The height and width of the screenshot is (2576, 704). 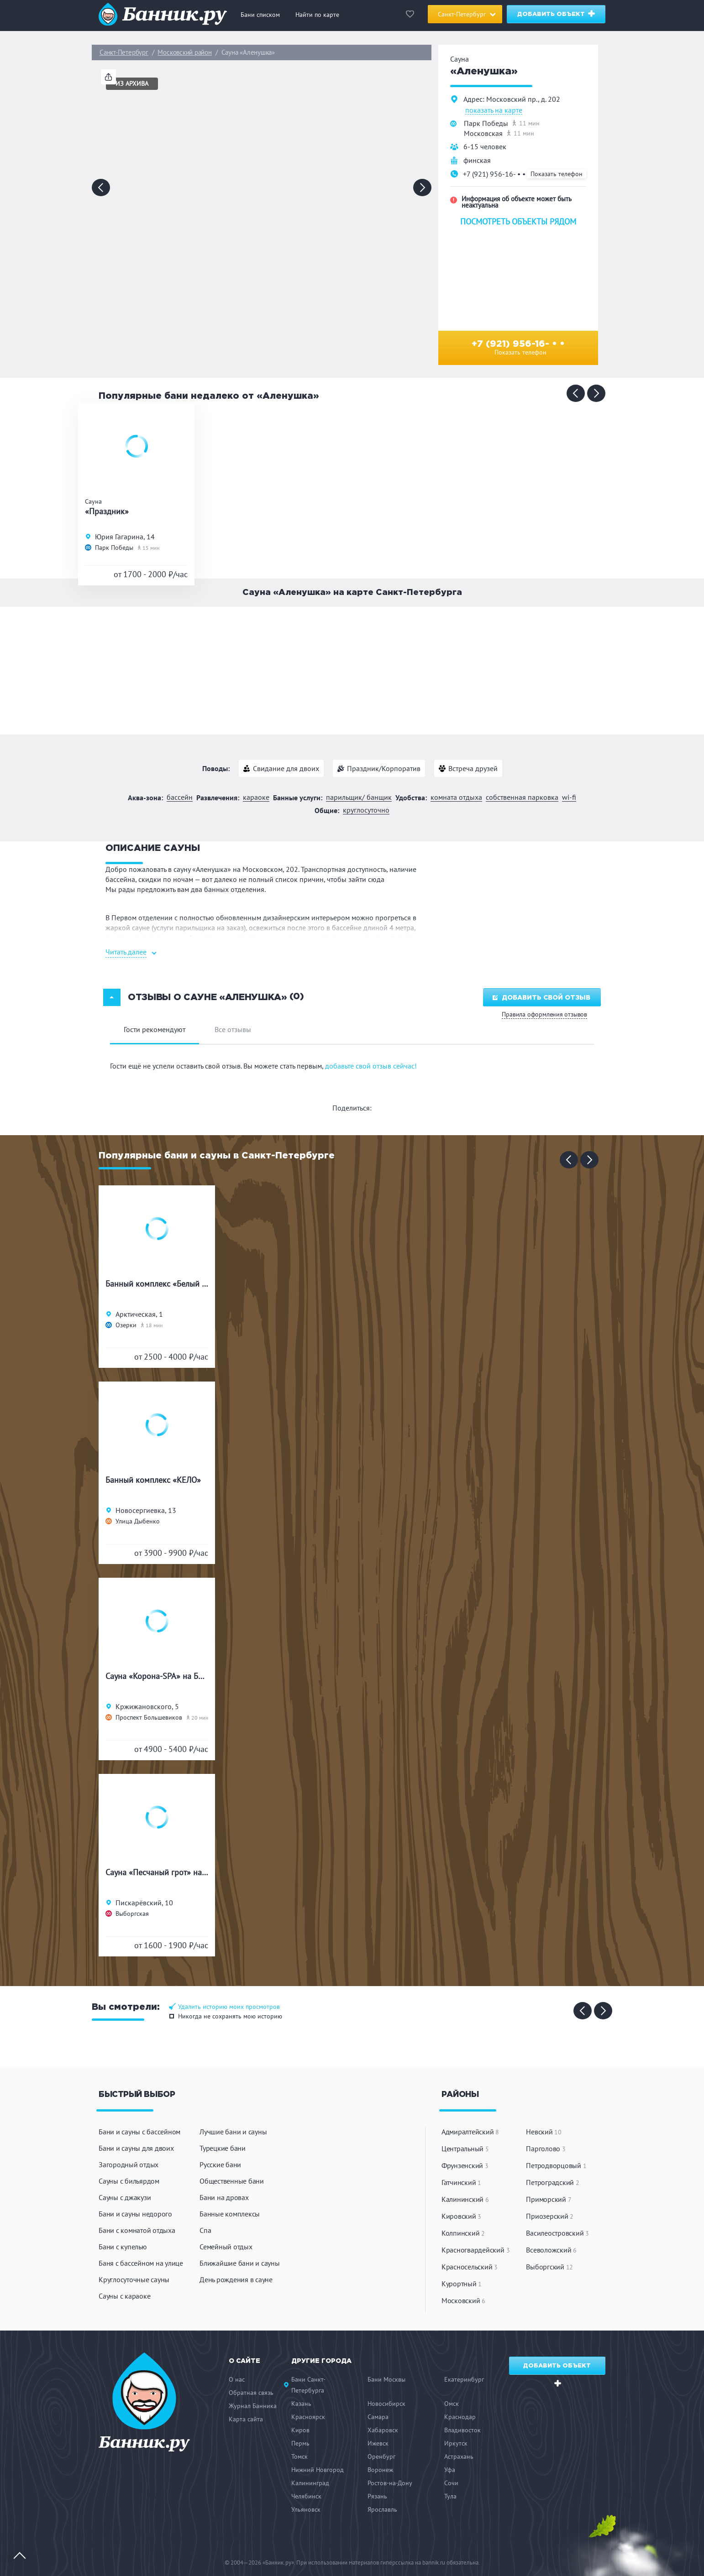 What do you see at coordinates (549, 2266) in the screenshot?
I see `Выборгский` at bounding box center [549, 2266].